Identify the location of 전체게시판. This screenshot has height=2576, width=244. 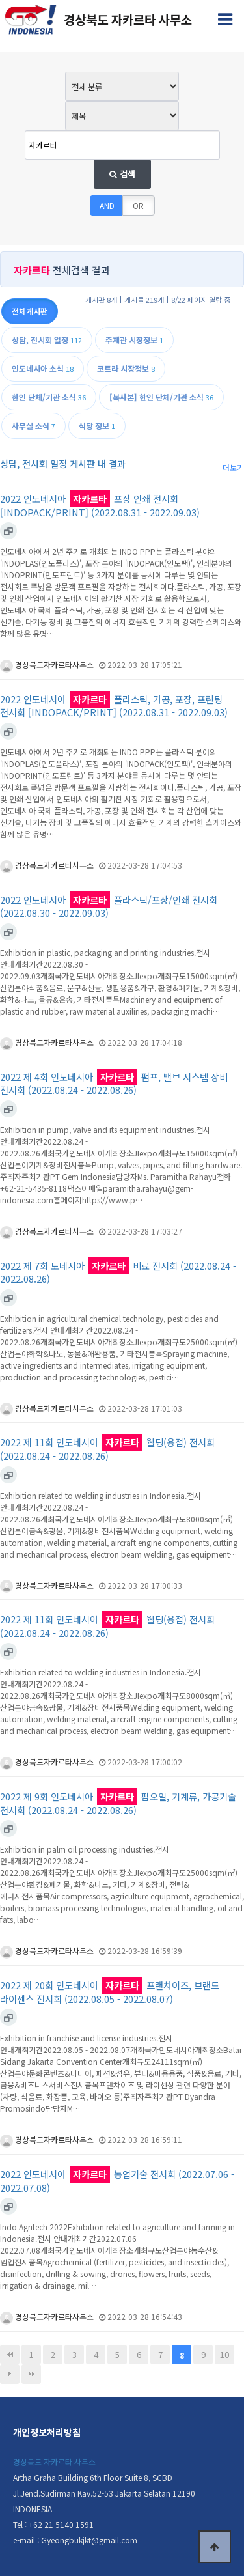
(29, 310).